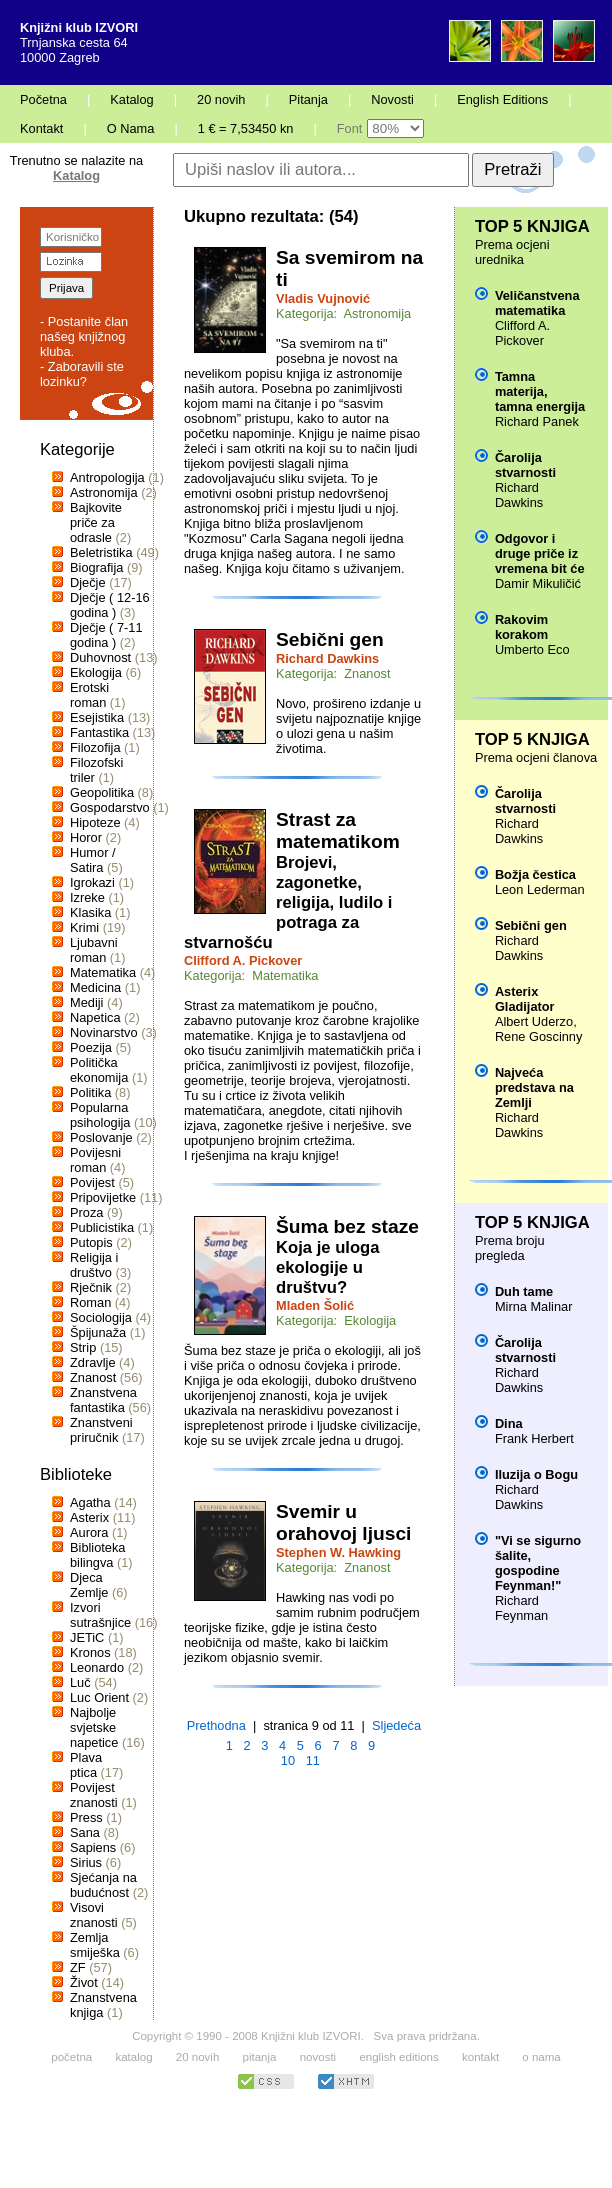 This screenshot has height=2188, width=612. What do you see at coordinates (94, 950) in the screenshot?
I see `Ljubavni roman` at bounding box center [94, 950].